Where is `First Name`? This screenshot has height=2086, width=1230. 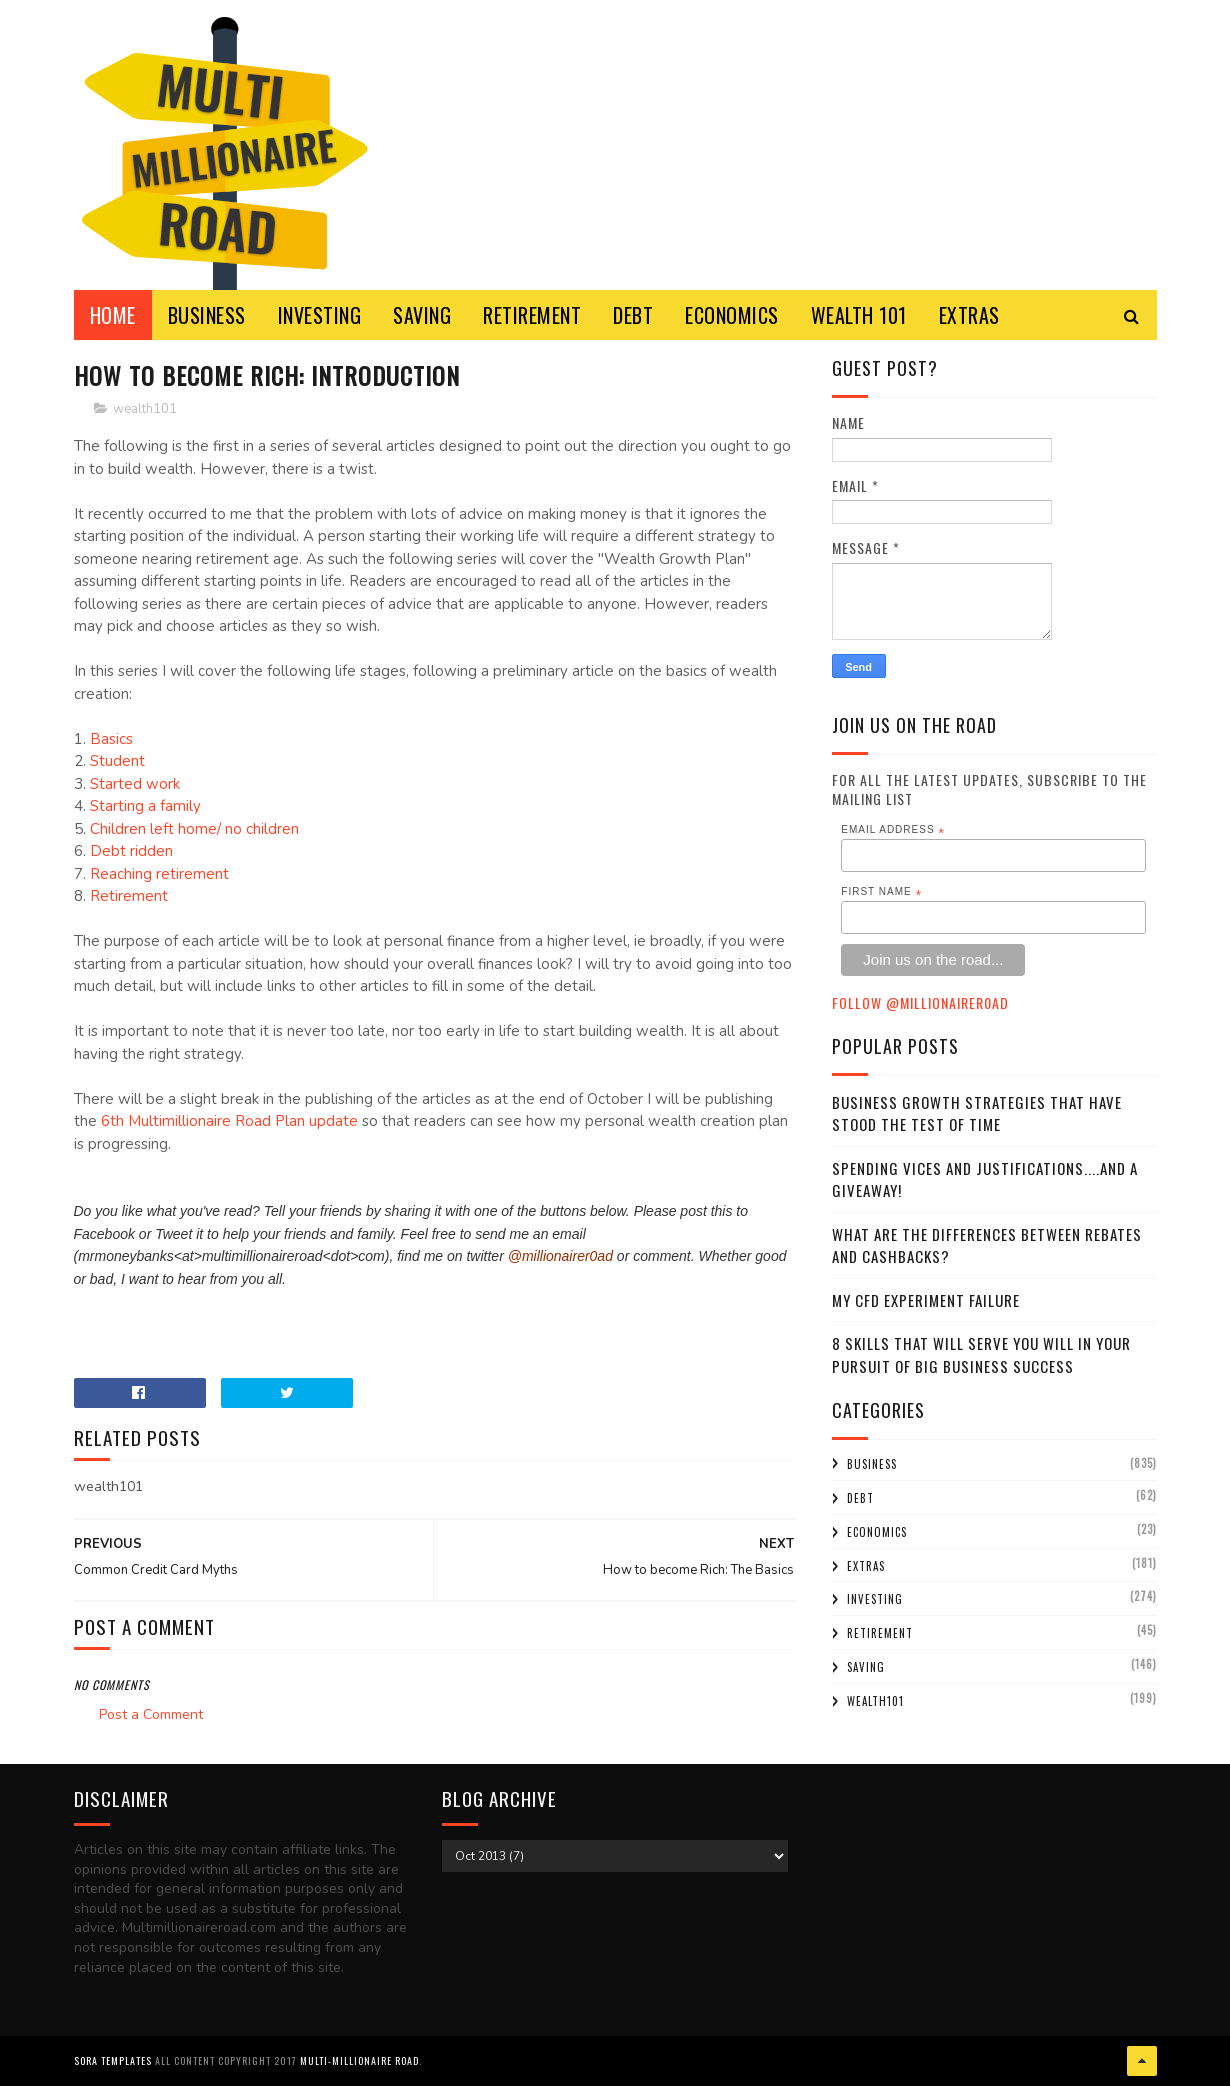 First Name is located at coordinates (881, 892).